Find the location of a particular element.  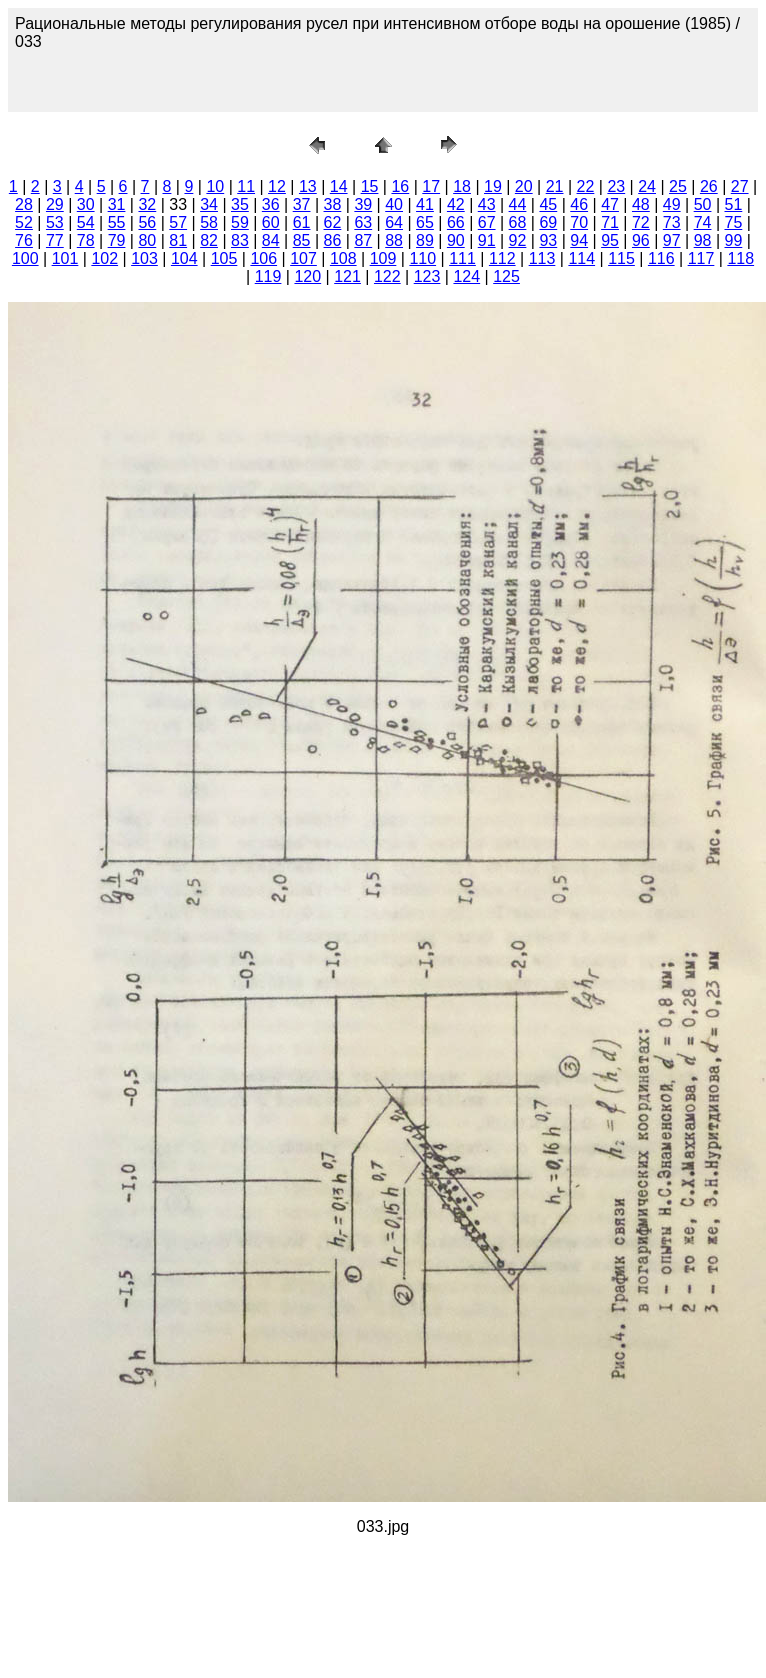

70 is located at coordinates (579, 222).